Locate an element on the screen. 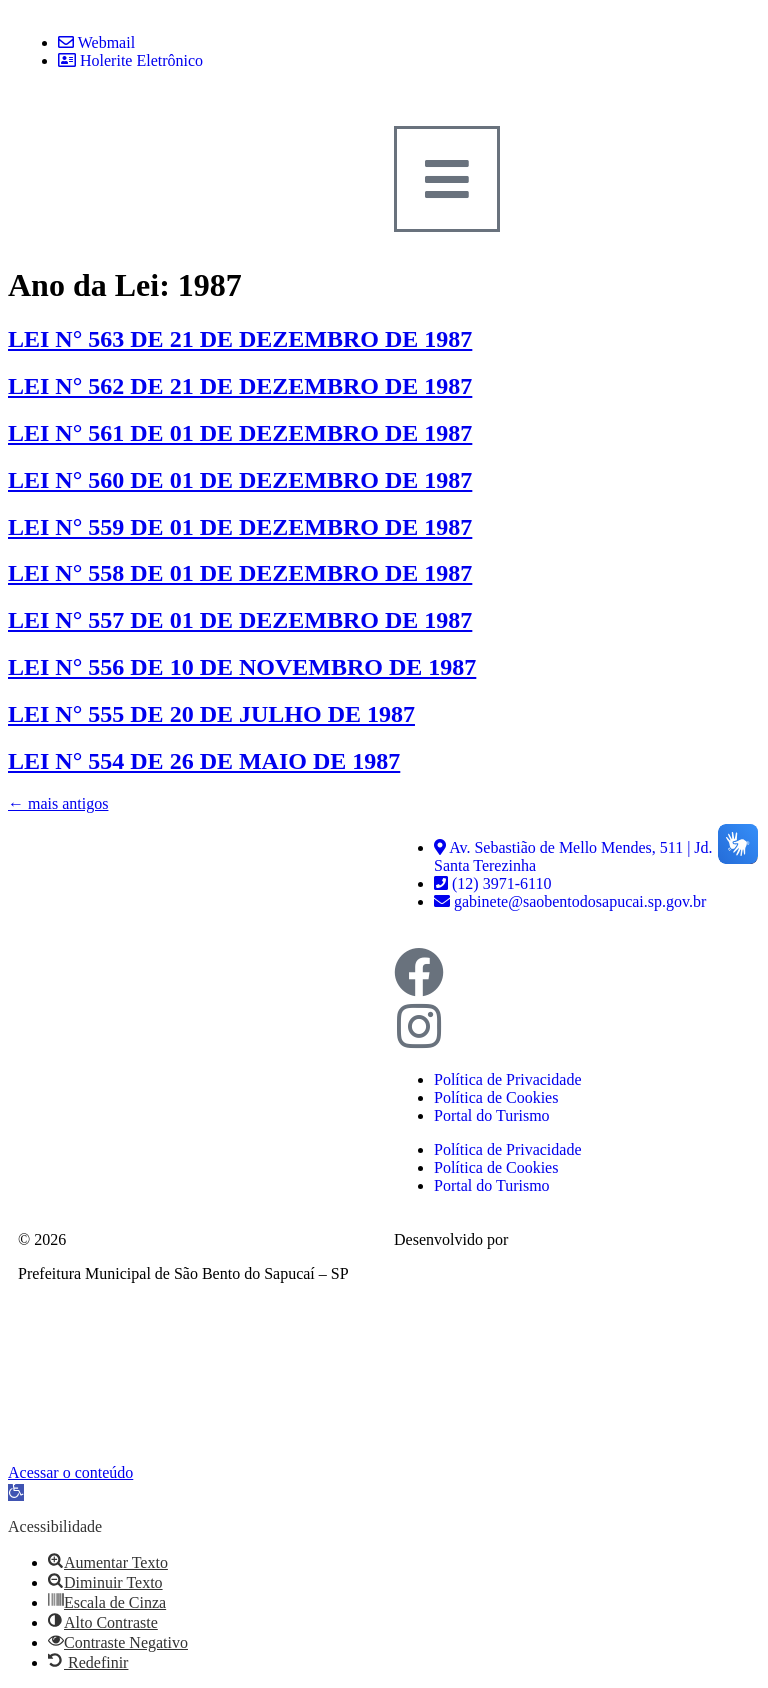  Acessar o conteúdo is located at coordinates (70, 1472).